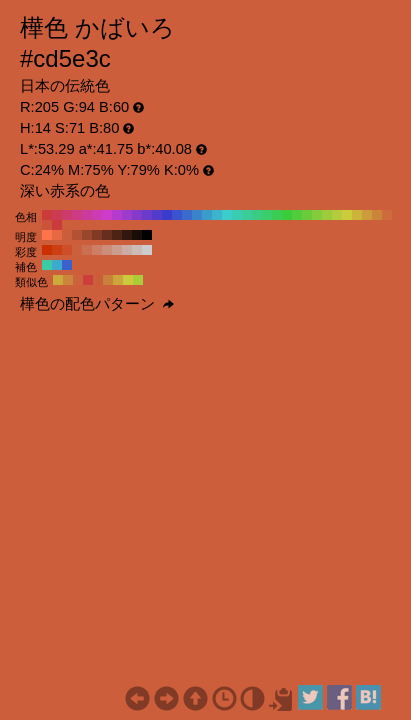 This screenshot has height=720, width=411. I want to click on #3bcca5 H:164 S:71 B:80, so click(47, 265).